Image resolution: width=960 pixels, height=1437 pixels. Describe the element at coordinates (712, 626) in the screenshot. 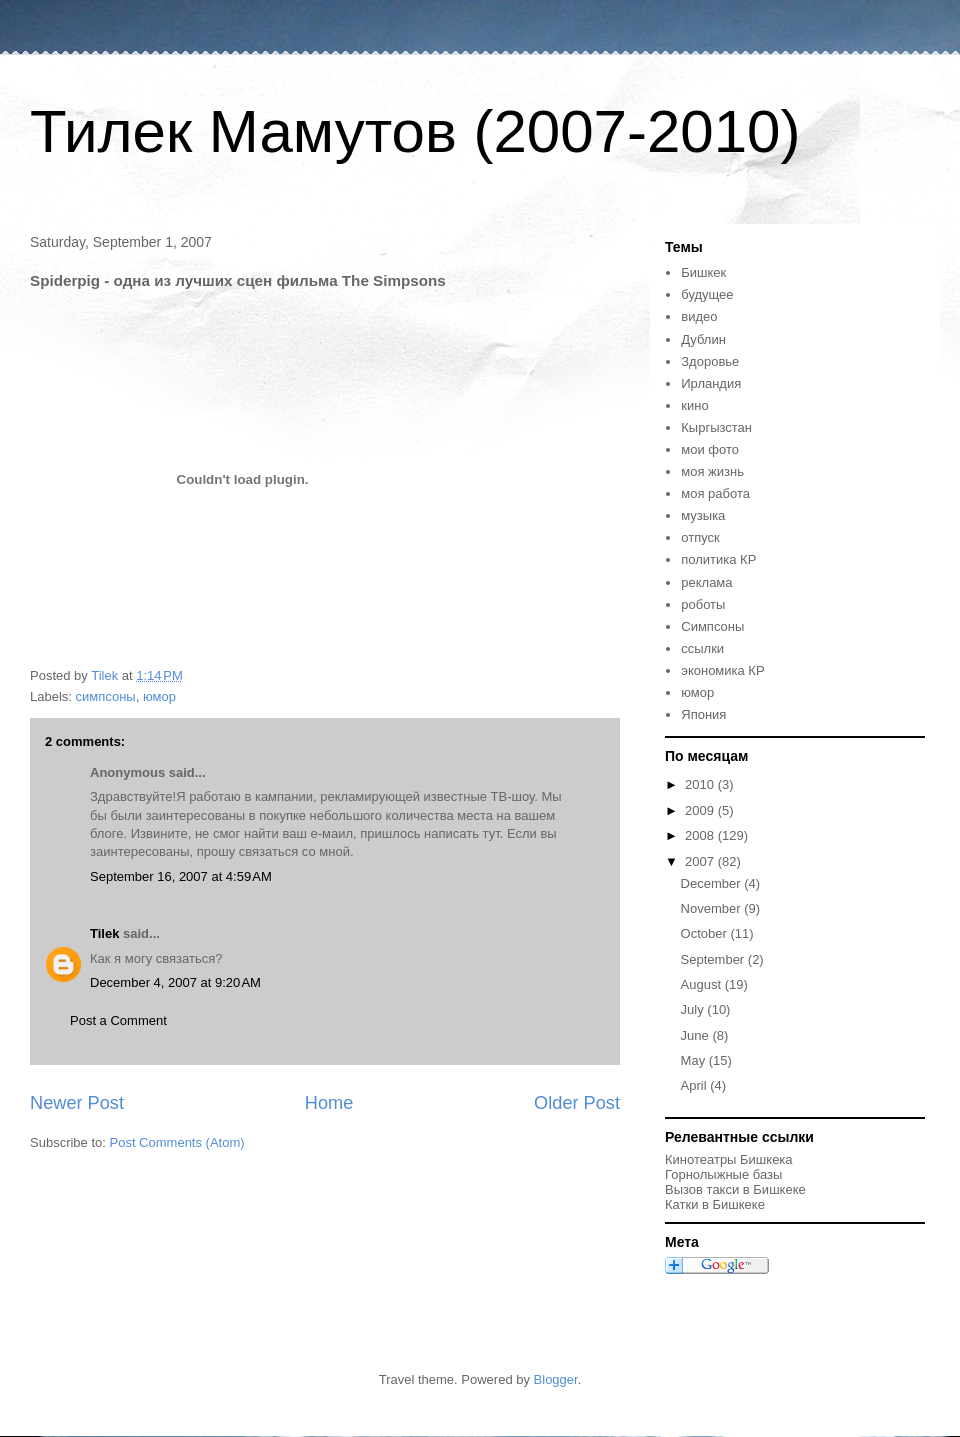

I see `Симпсоны` at that location.